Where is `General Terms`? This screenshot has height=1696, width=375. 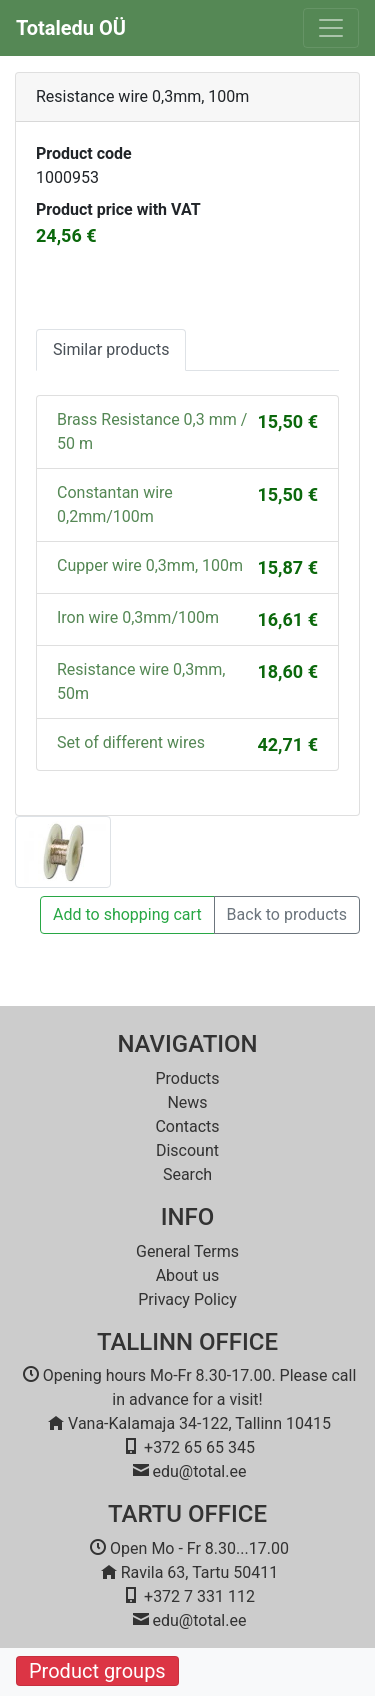
General Terms is located at coordinates (187, 1251).